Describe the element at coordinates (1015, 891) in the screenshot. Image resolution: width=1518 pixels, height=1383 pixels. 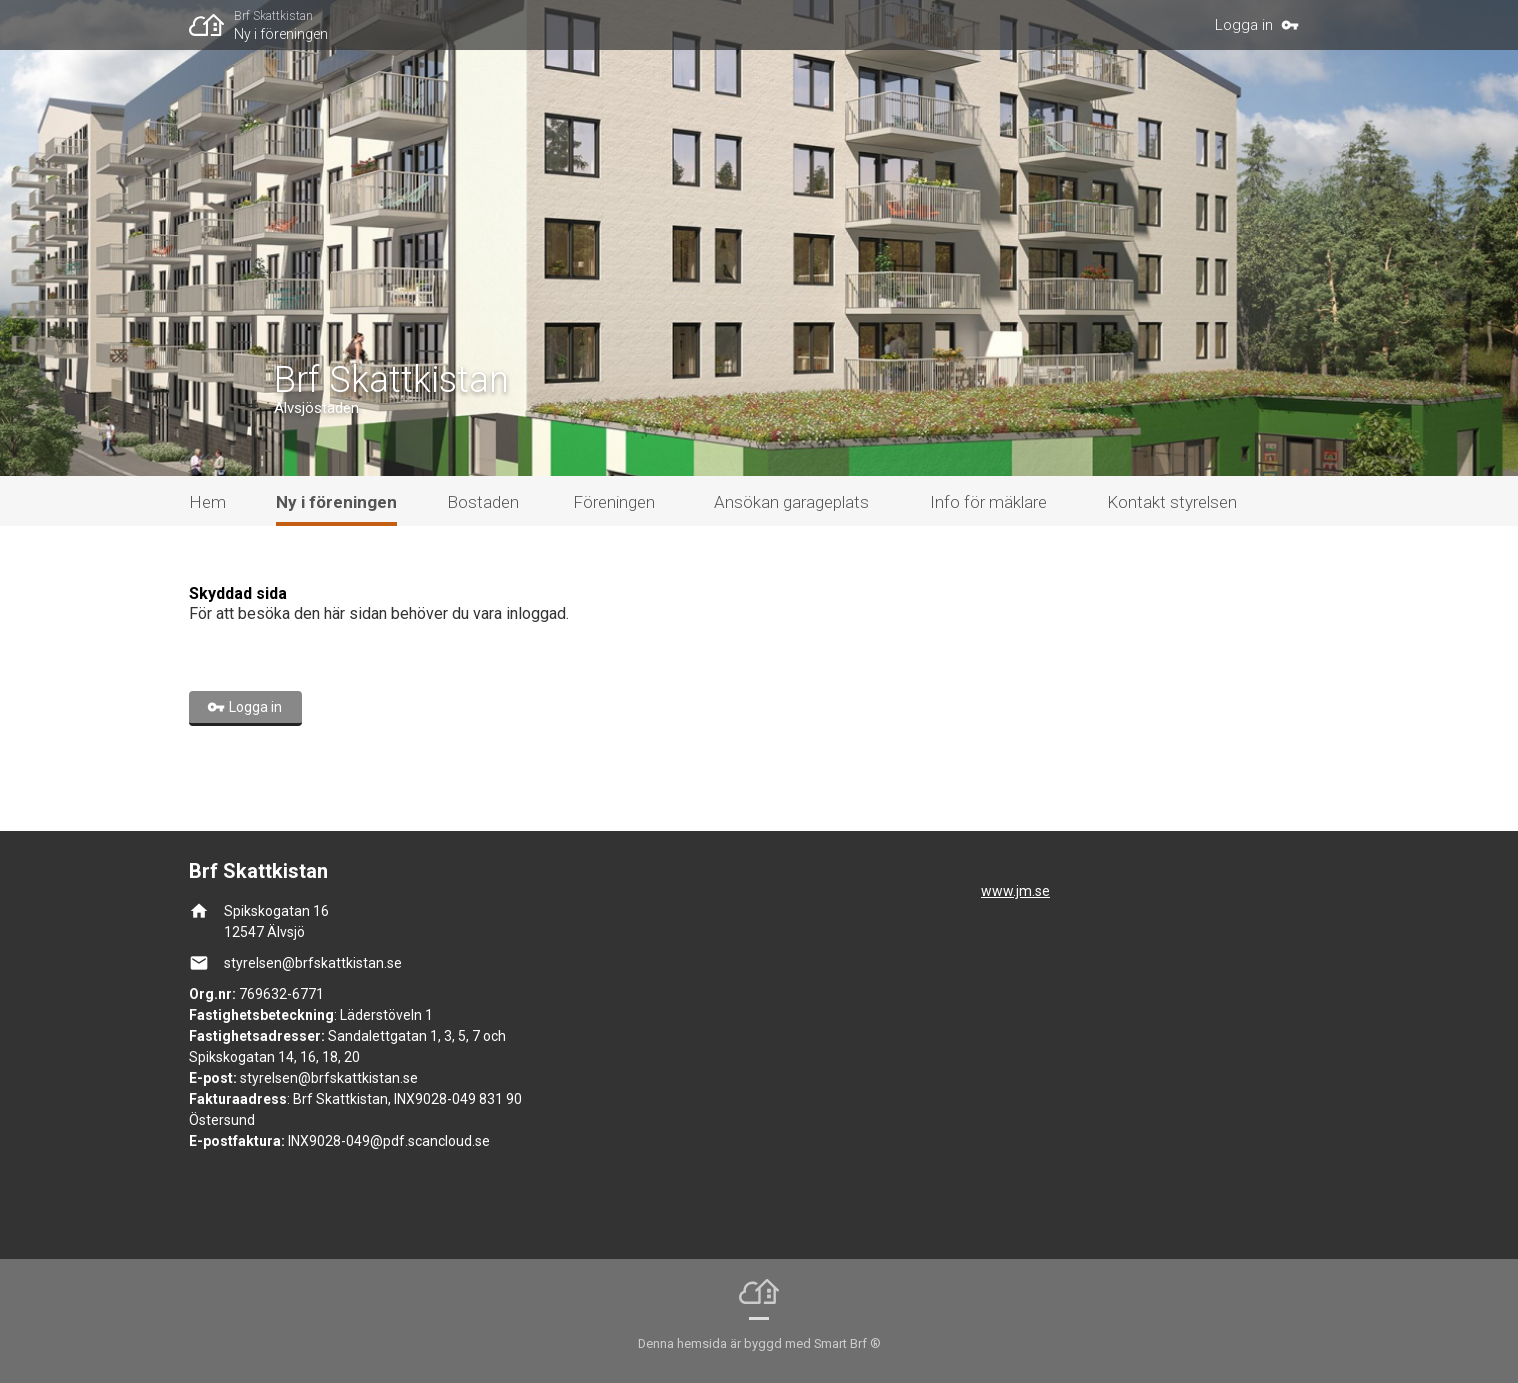
I see `www.jm.se` at that location.